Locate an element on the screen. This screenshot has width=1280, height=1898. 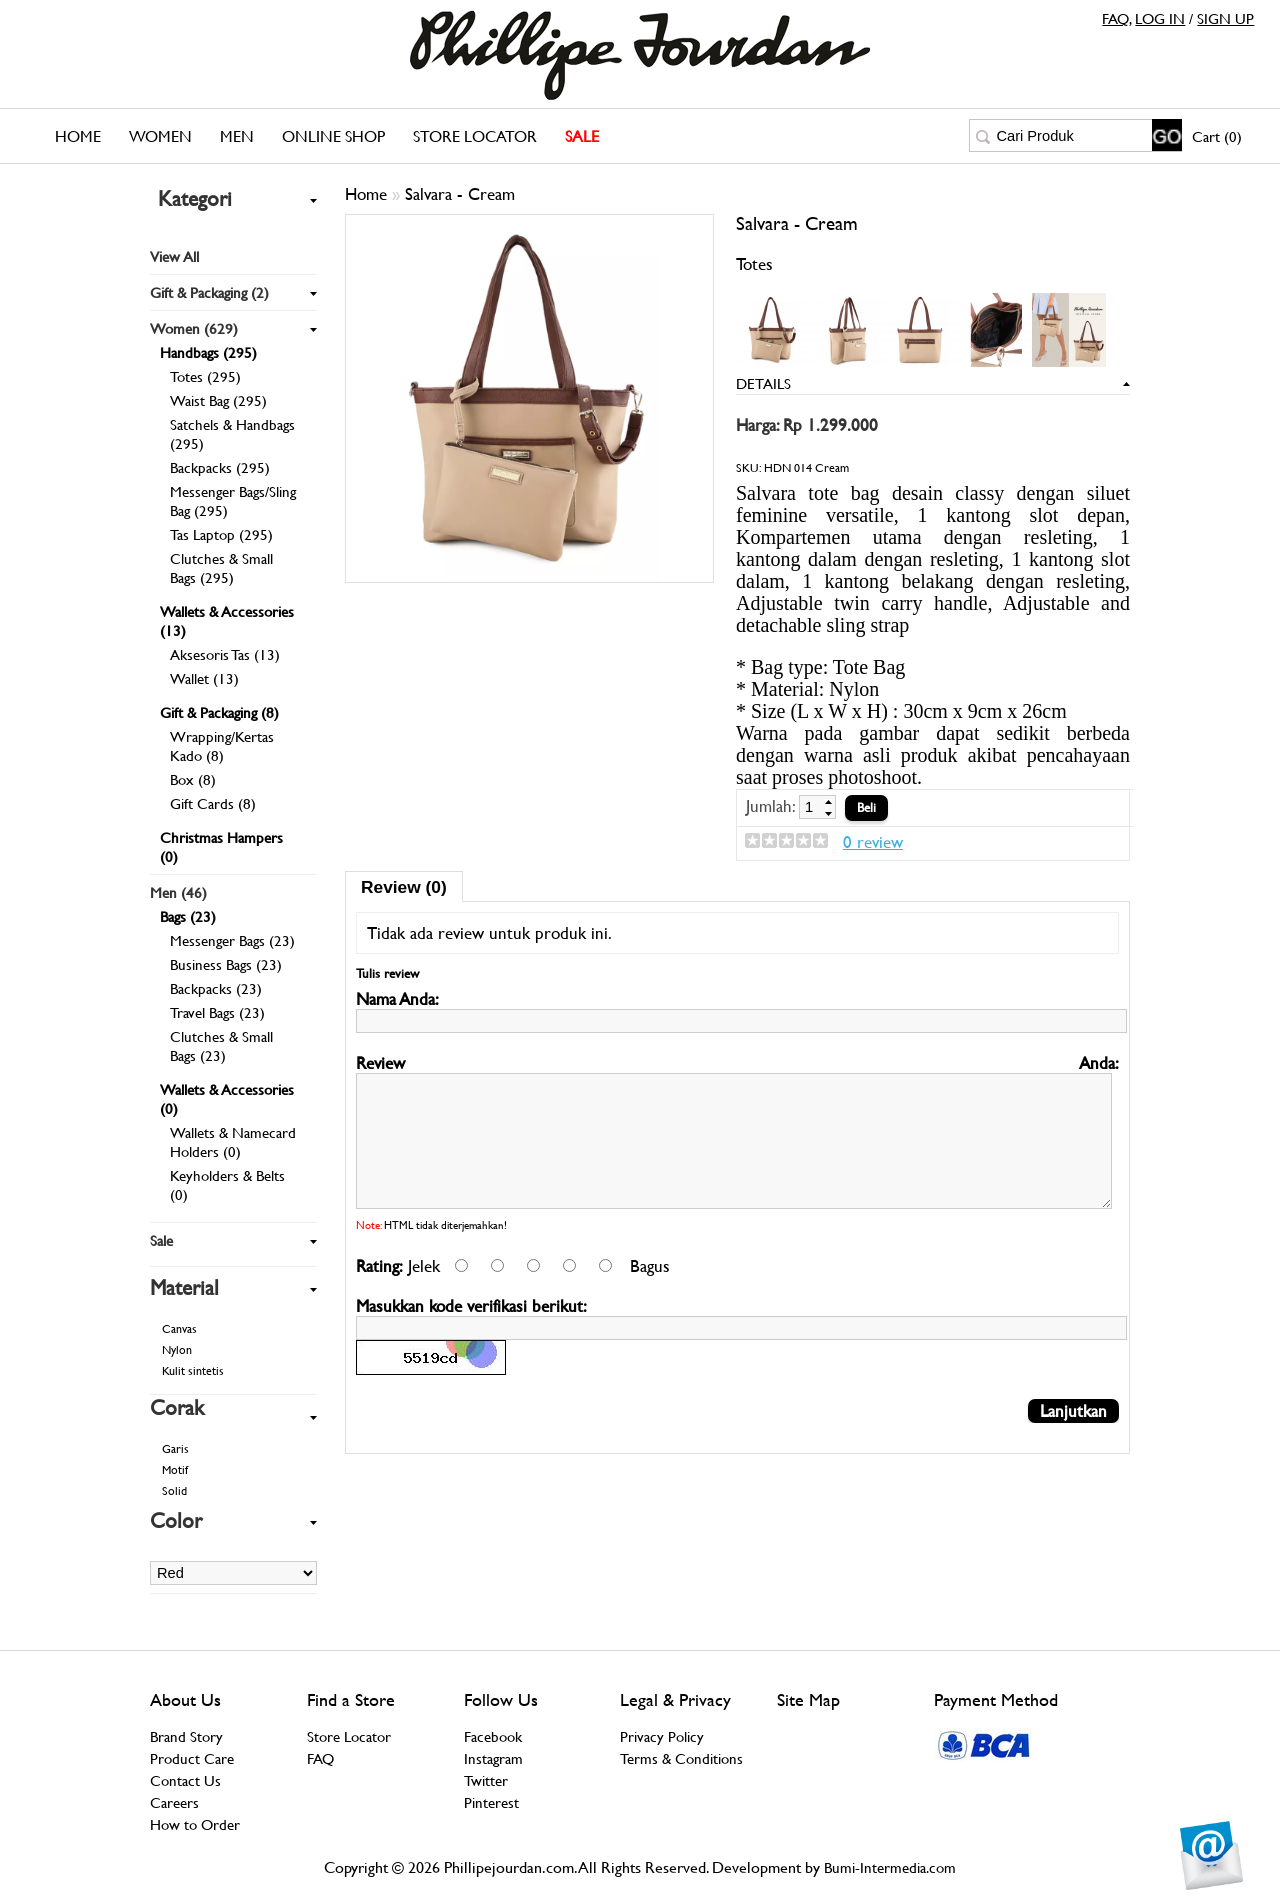
Clutches & Small Bags (23) is located at coordinates (221, 1046).